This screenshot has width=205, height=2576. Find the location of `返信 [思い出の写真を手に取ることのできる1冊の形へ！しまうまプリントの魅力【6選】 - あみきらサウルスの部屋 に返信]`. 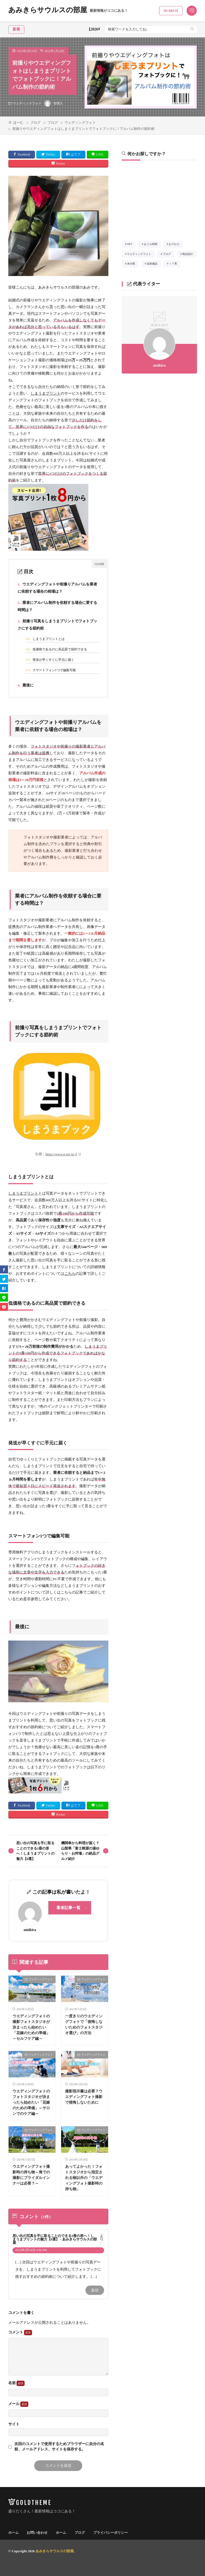

返信 [思い出の写真を手に取ることのできる1冊の形へ！しまうまプリントの魅力【6選】 - あみきらサウルスの部屋 に返信] is located at coordinates (94, 2290).